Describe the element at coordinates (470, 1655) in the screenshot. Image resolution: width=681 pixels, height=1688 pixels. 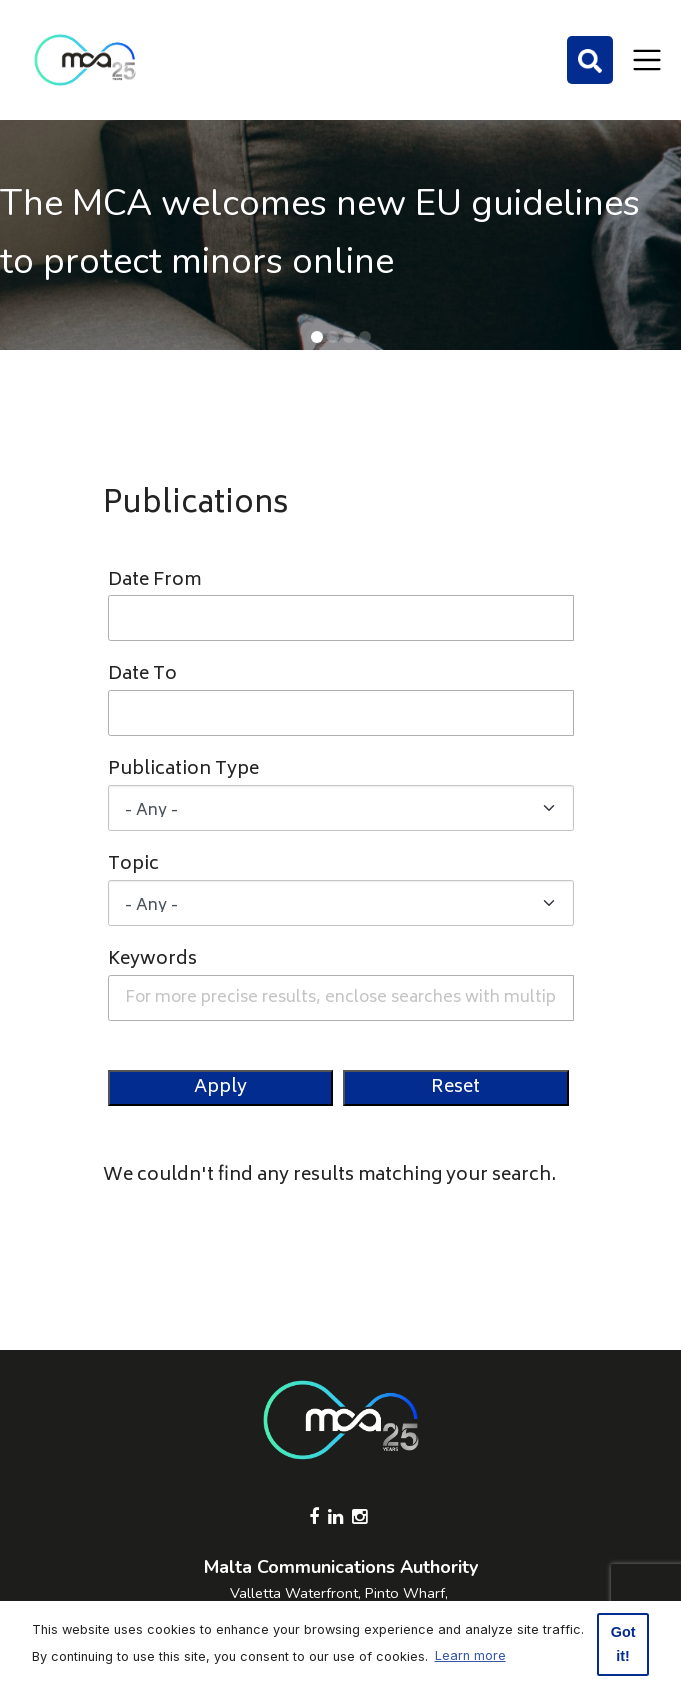
I see `Learn more [button]` at that location.